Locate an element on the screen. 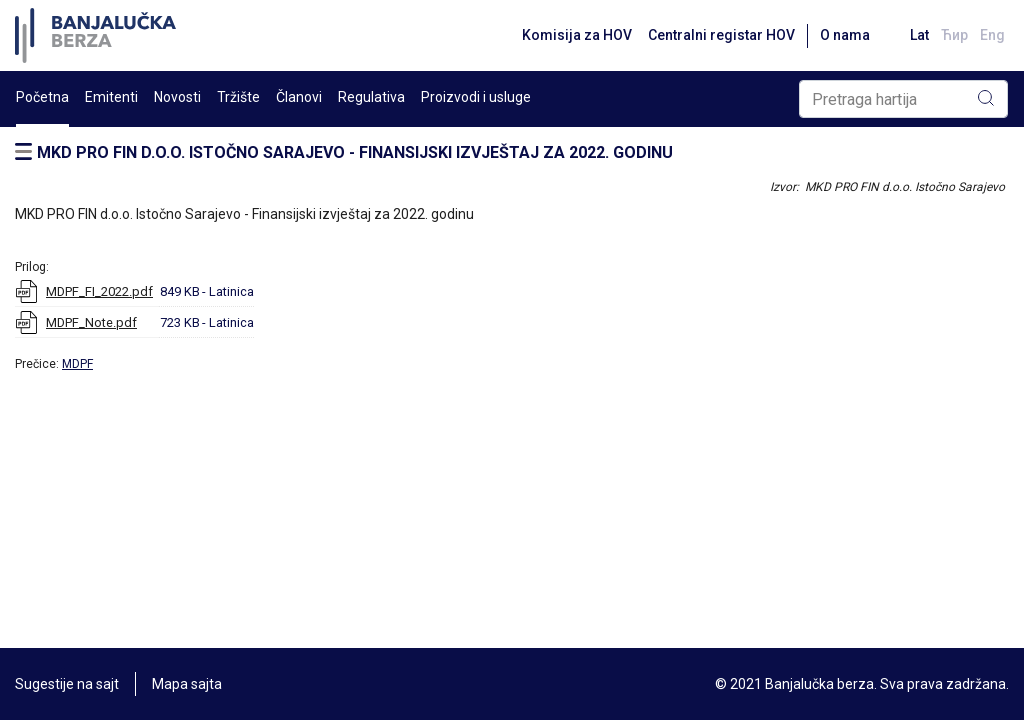  Ћир is located at coordinates (954, 35).